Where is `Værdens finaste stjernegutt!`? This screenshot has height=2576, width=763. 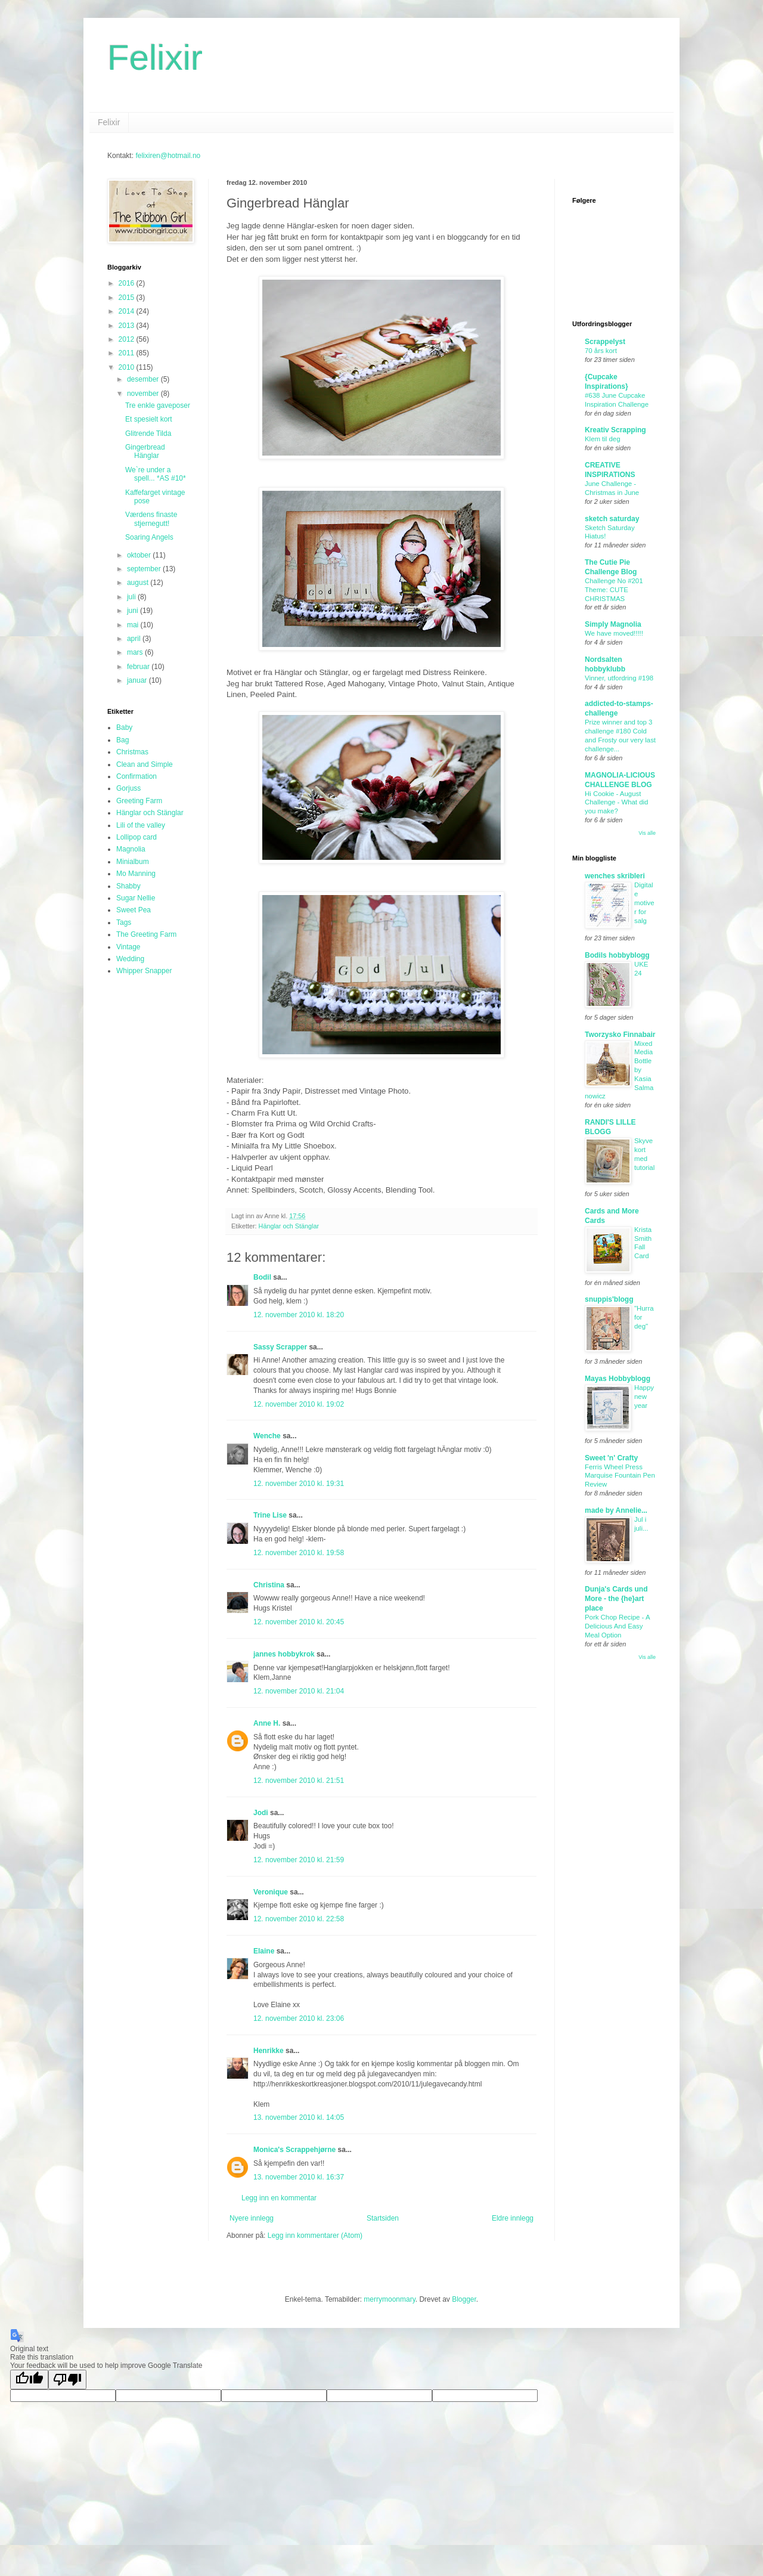 Værdens finaste stjernegutt! is located at coordinates (151, 518).